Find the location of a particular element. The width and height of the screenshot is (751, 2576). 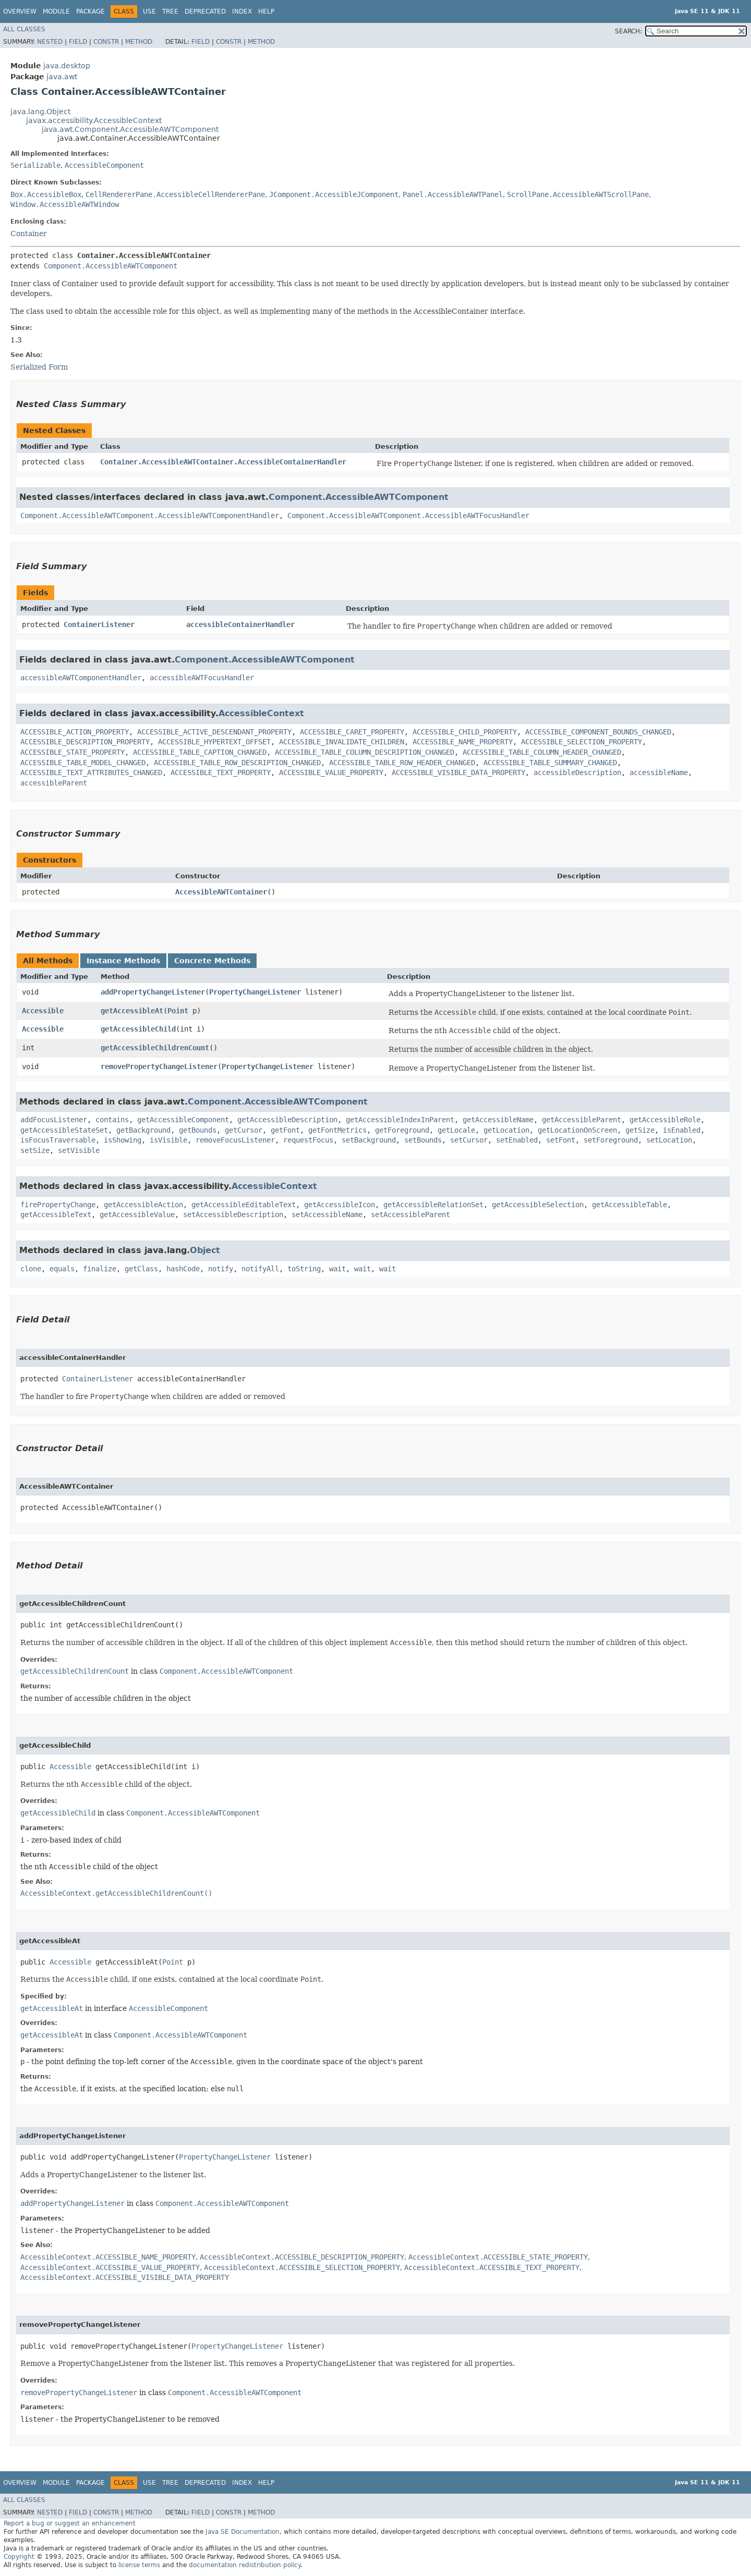

getAccessibleChildrenCount is located at coordinates (155, 1048).